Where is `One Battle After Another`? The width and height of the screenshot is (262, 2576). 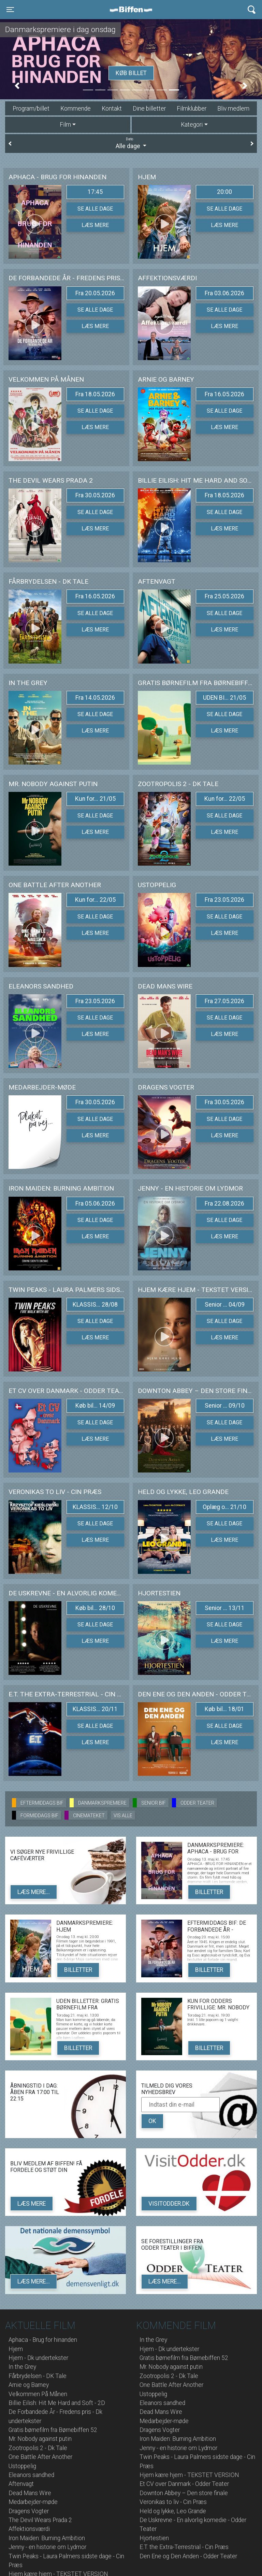
One Battle After Another is located at coordinates (40, 2456).